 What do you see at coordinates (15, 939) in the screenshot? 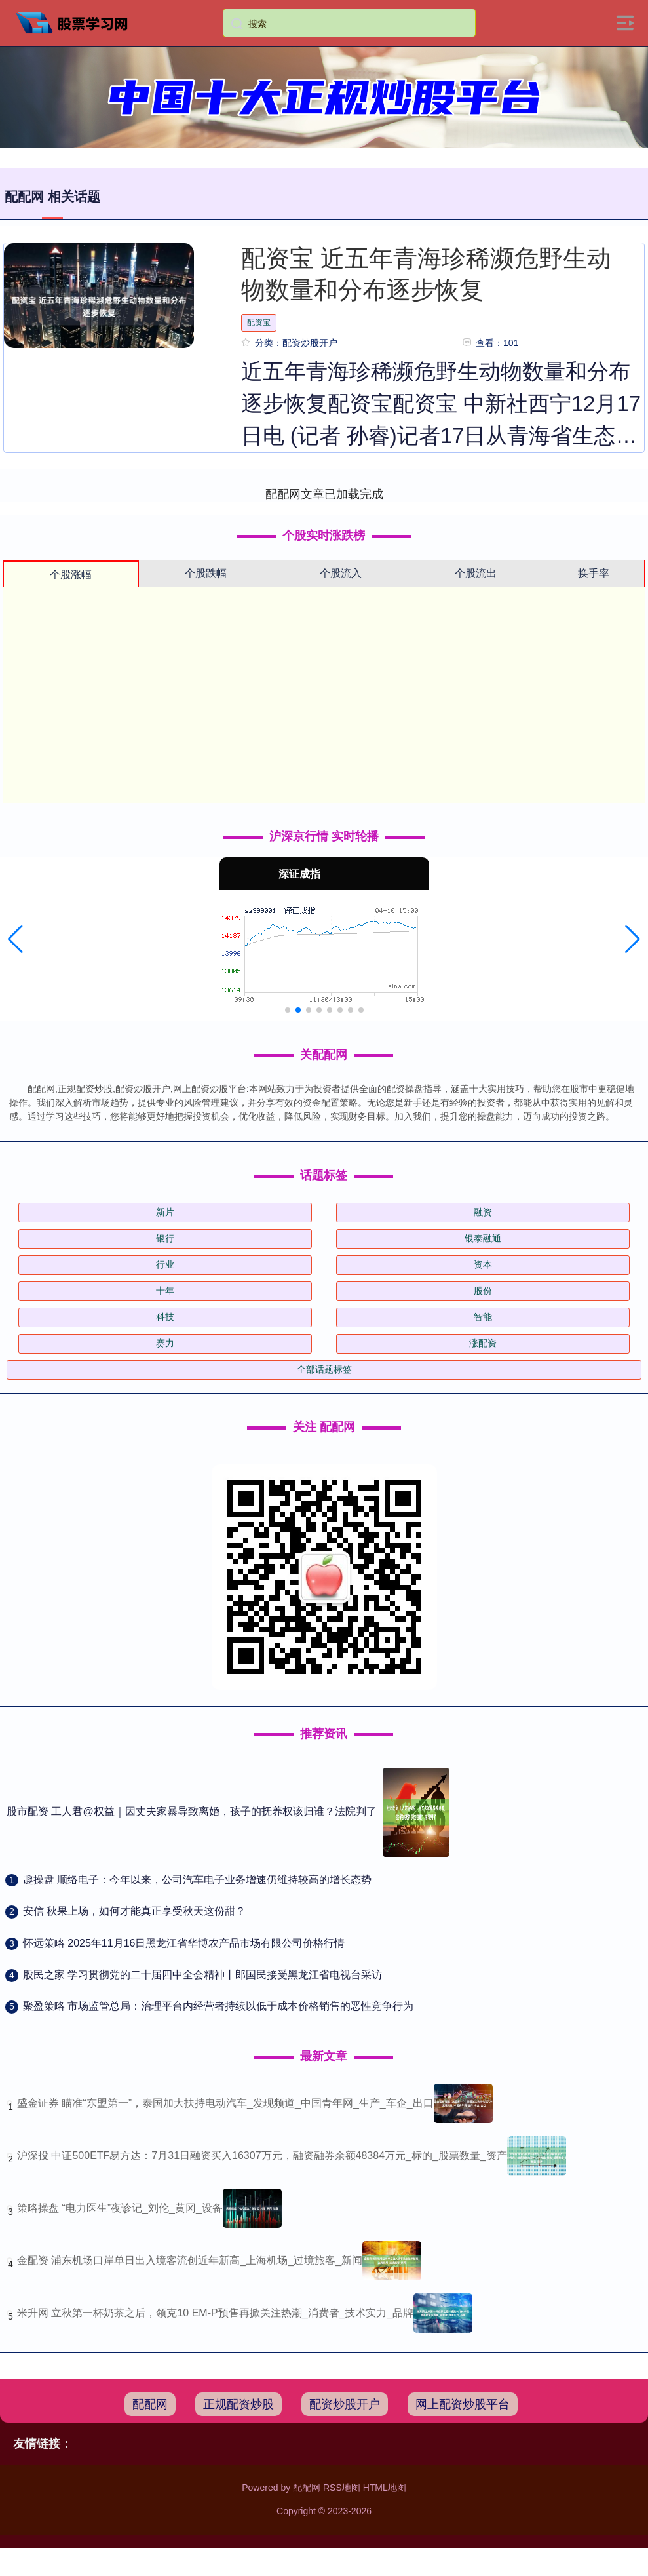
I see `[button]` at bounding box center [15, 939].